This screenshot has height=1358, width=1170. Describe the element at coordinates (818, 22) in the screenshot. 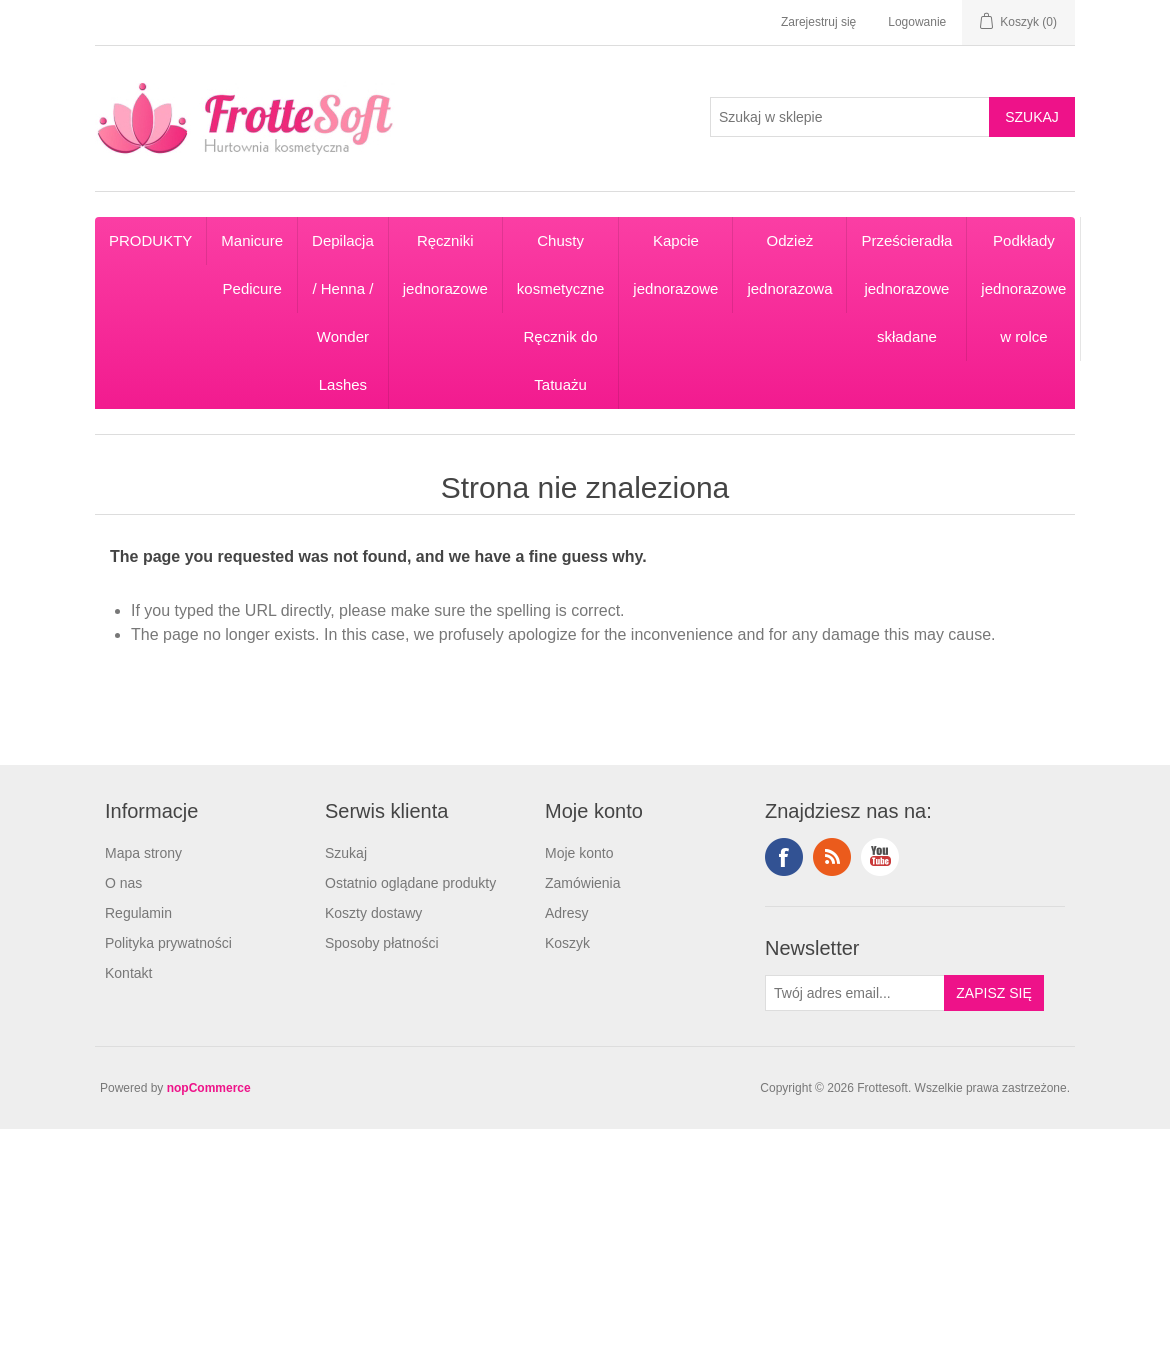

I see `Zarejestruj się` at that location.